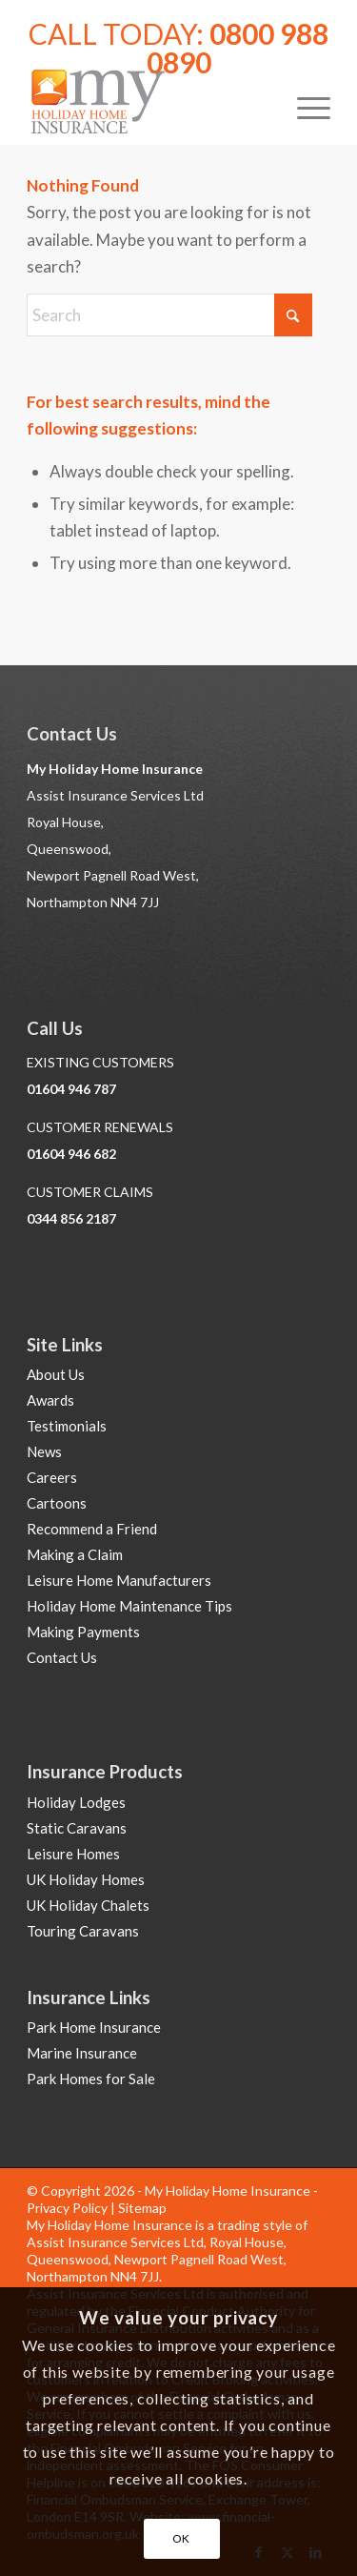 Image resolution: width=357 pixels, height=2576 pixels. What do you see at coordinates (50, 1400) in the screenshot?
I see `Awards` at bounding box center [50, 1400].